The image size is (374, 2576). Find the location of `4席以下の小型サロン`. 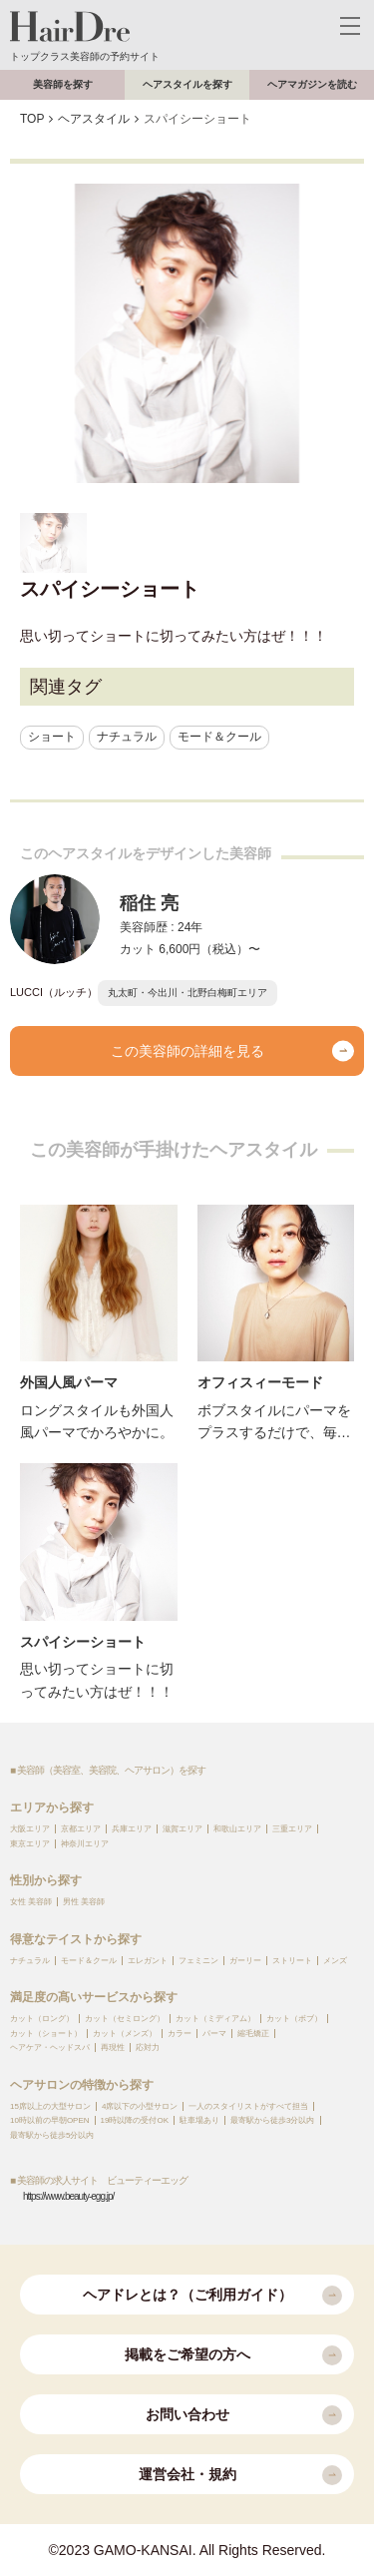

4席以下の小型サロン is located at coordinates (140, 2106).